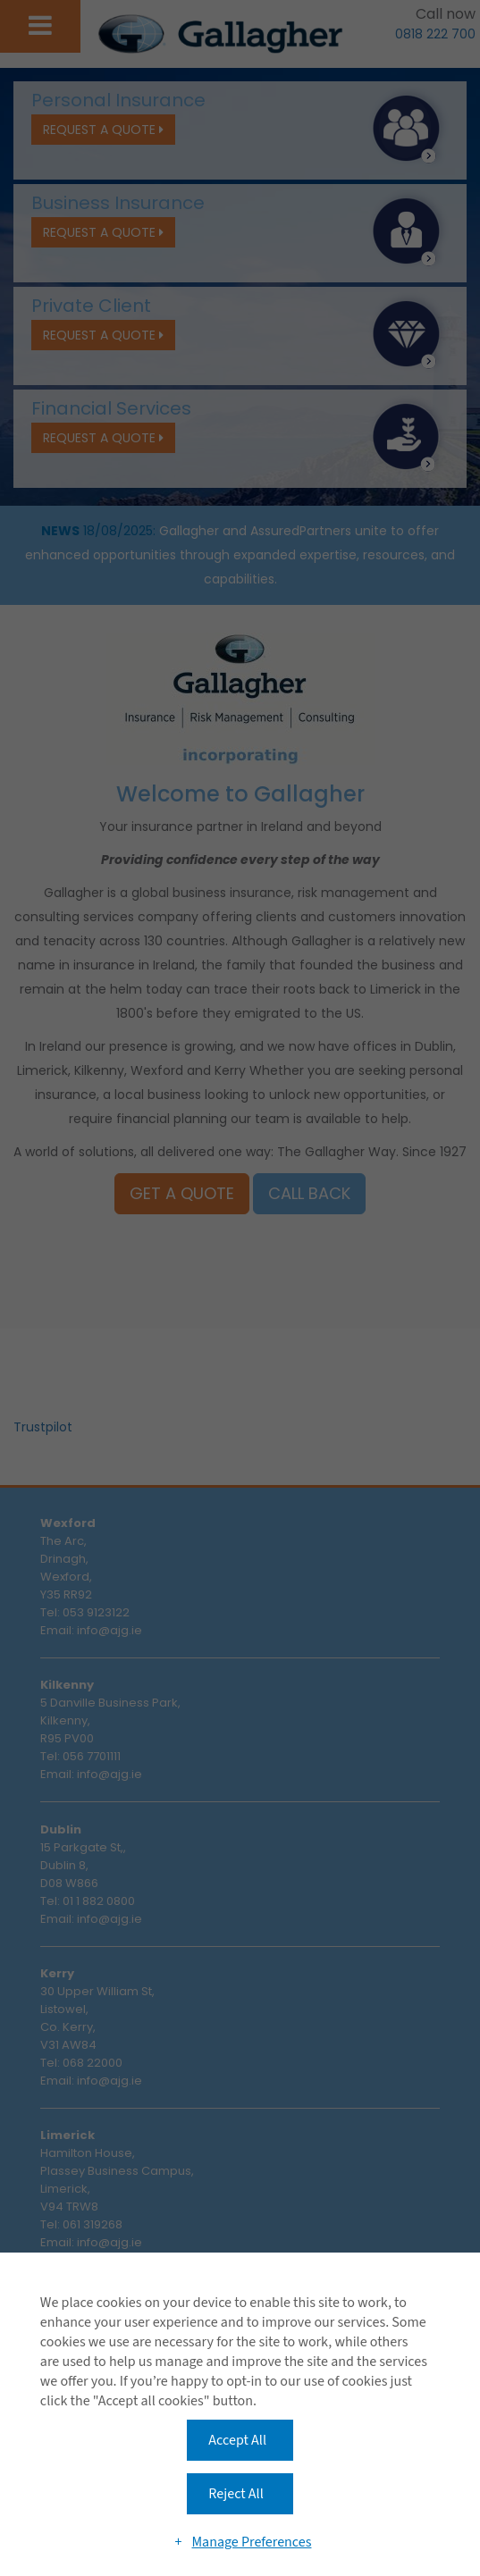  What do you see at coordinates (237, 2440) in the screenshot?
I see `Accept All [button]` at bounding box center [237, 2440].